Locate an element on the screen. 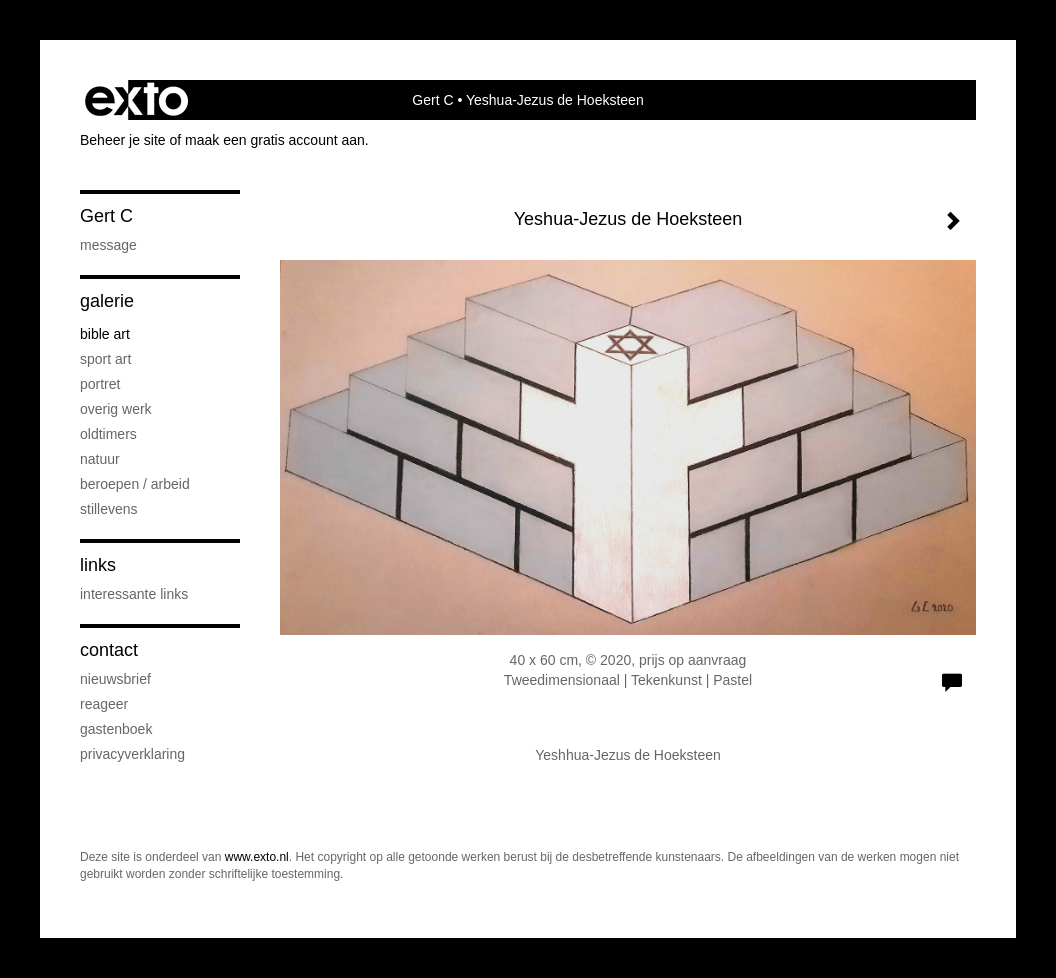  Natuur is located at coordinates (100, 459).